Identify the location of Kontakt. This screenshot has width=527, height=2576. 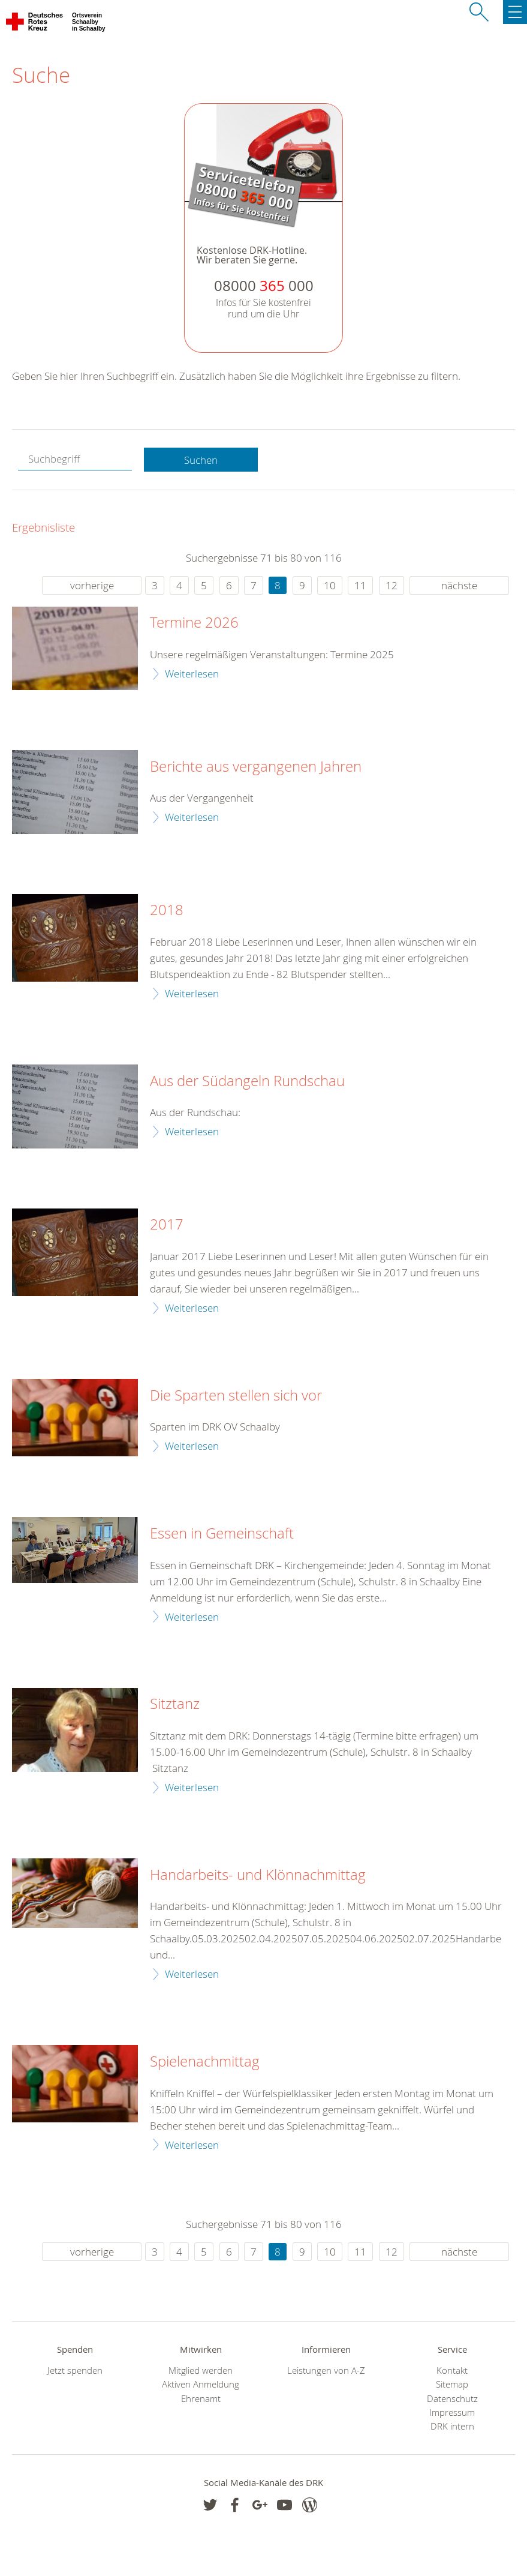
(452, 2370).